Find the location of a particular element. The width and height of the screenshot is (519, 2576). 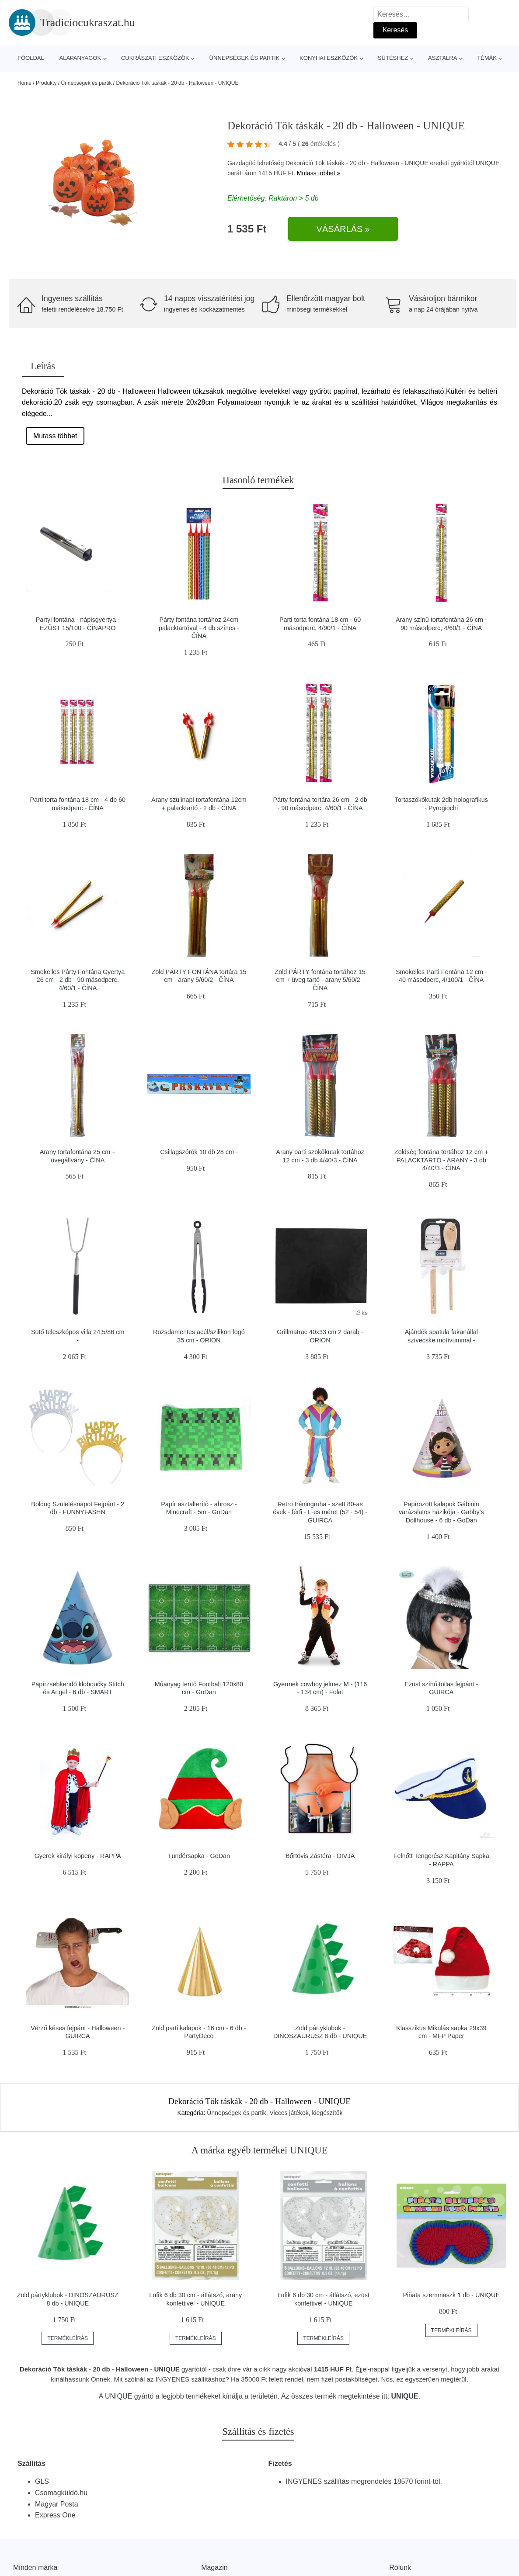

Témák is located at coordinates (487, 58).